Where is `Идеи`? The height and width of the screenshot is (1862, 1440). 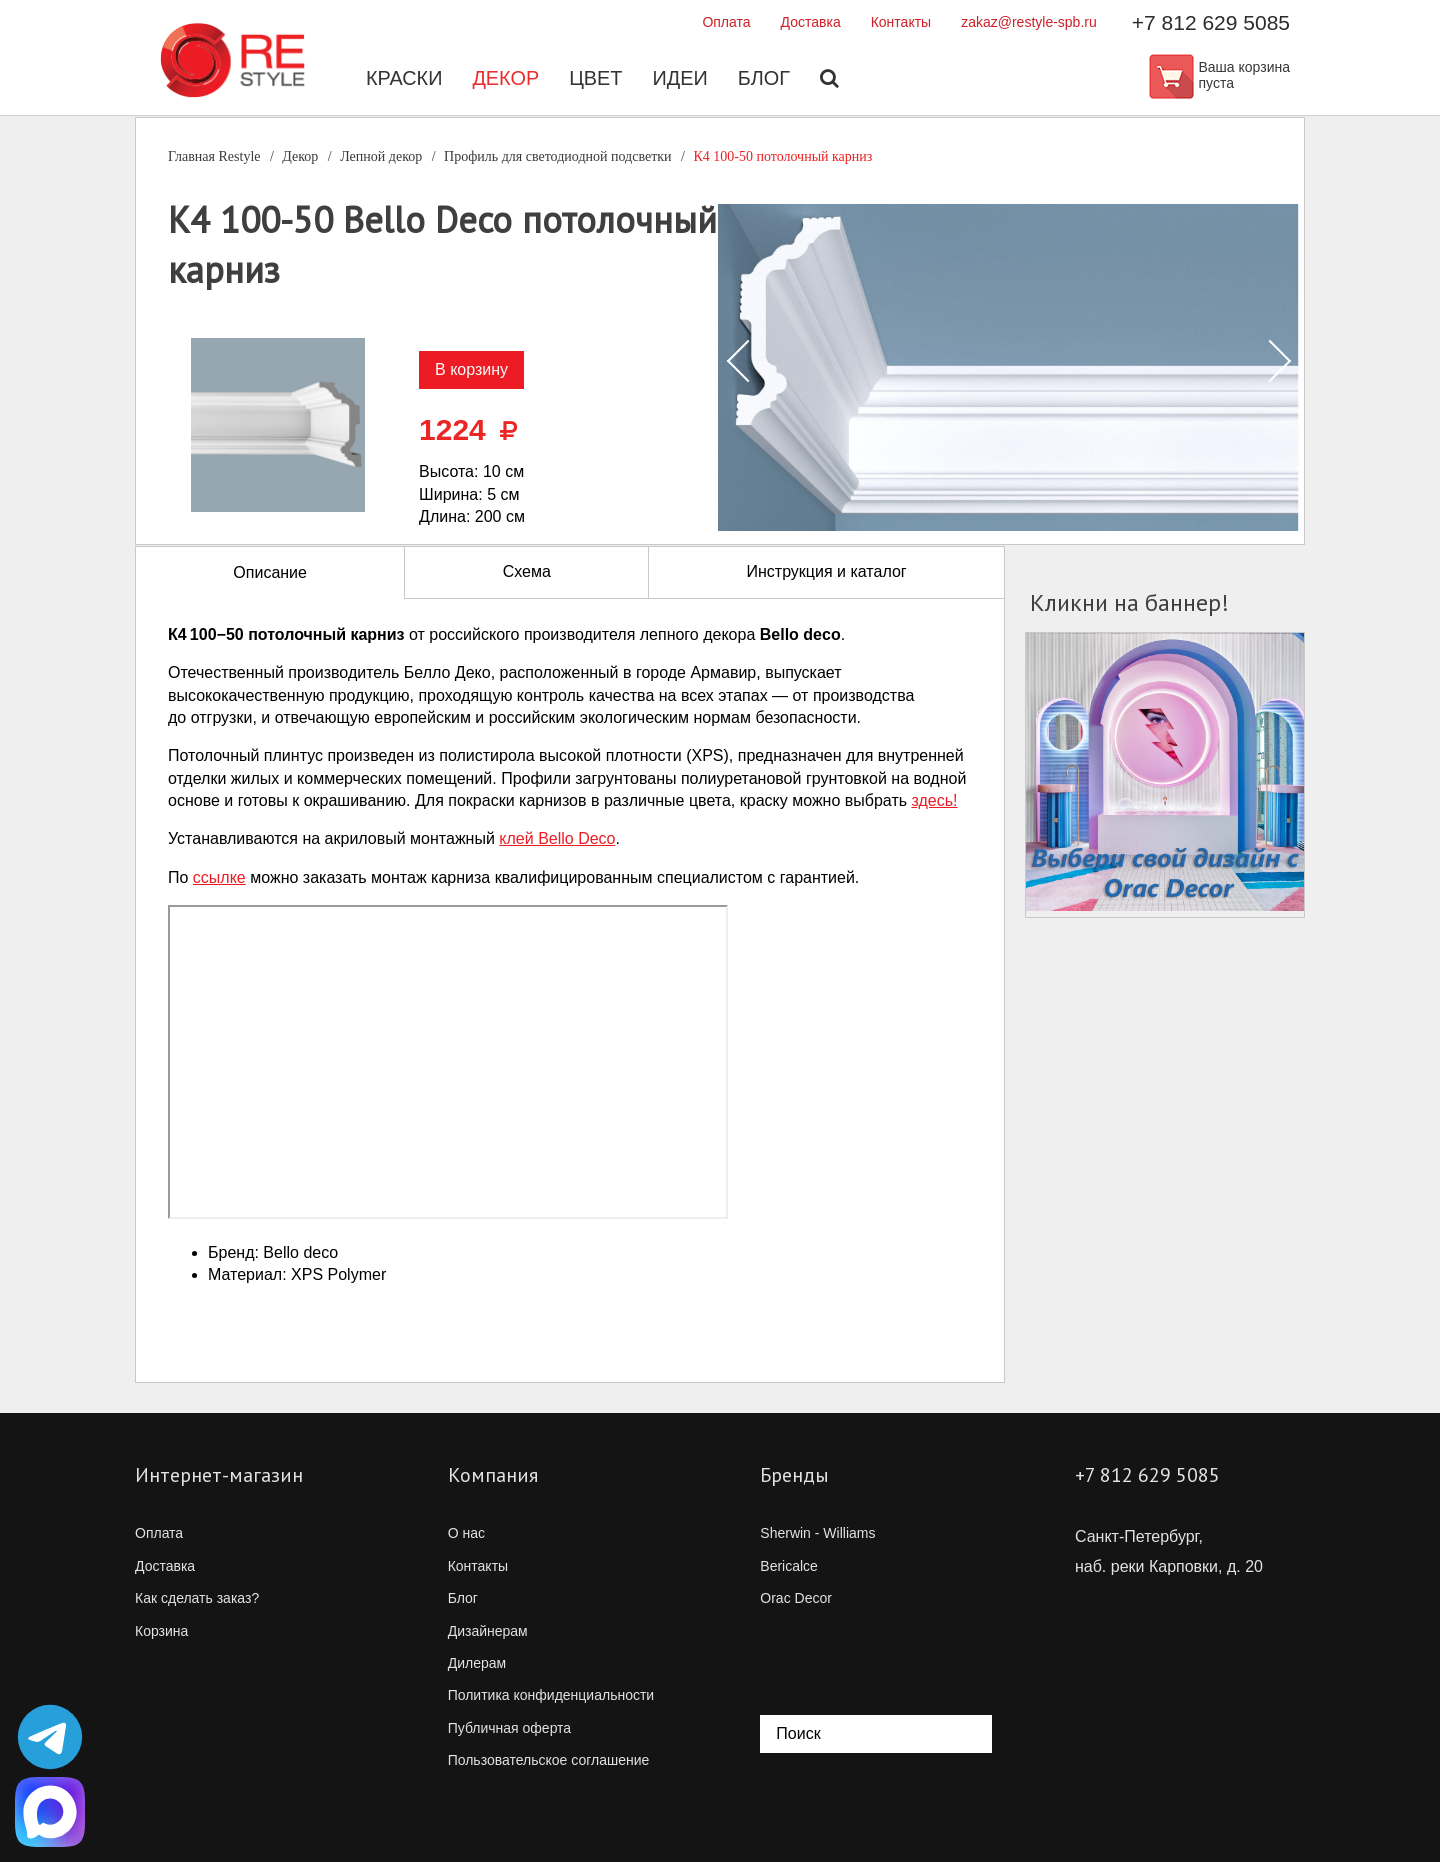
Идеи is located at coordinates (680, 80).